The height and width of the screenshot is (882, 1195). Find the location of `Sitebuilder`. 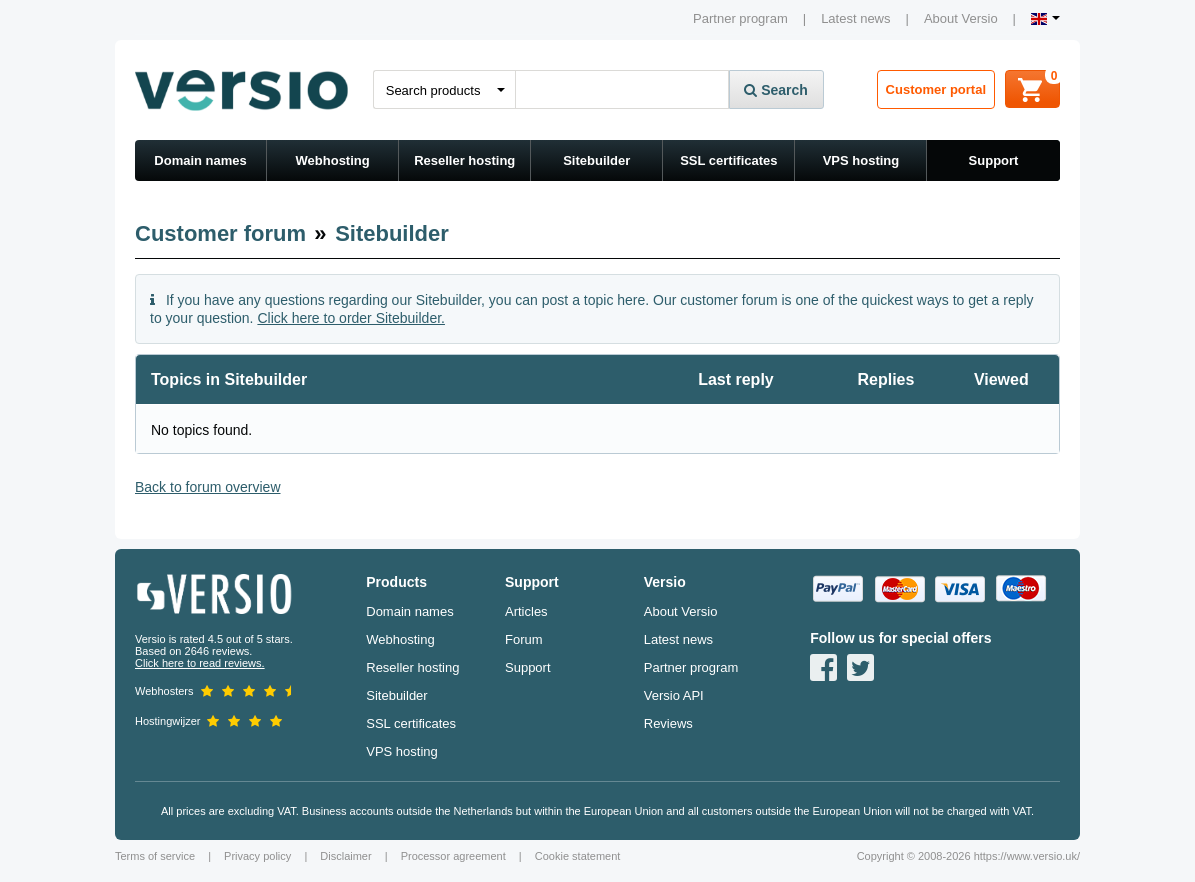

Sitebuilder is located at coordinates (596, 160).